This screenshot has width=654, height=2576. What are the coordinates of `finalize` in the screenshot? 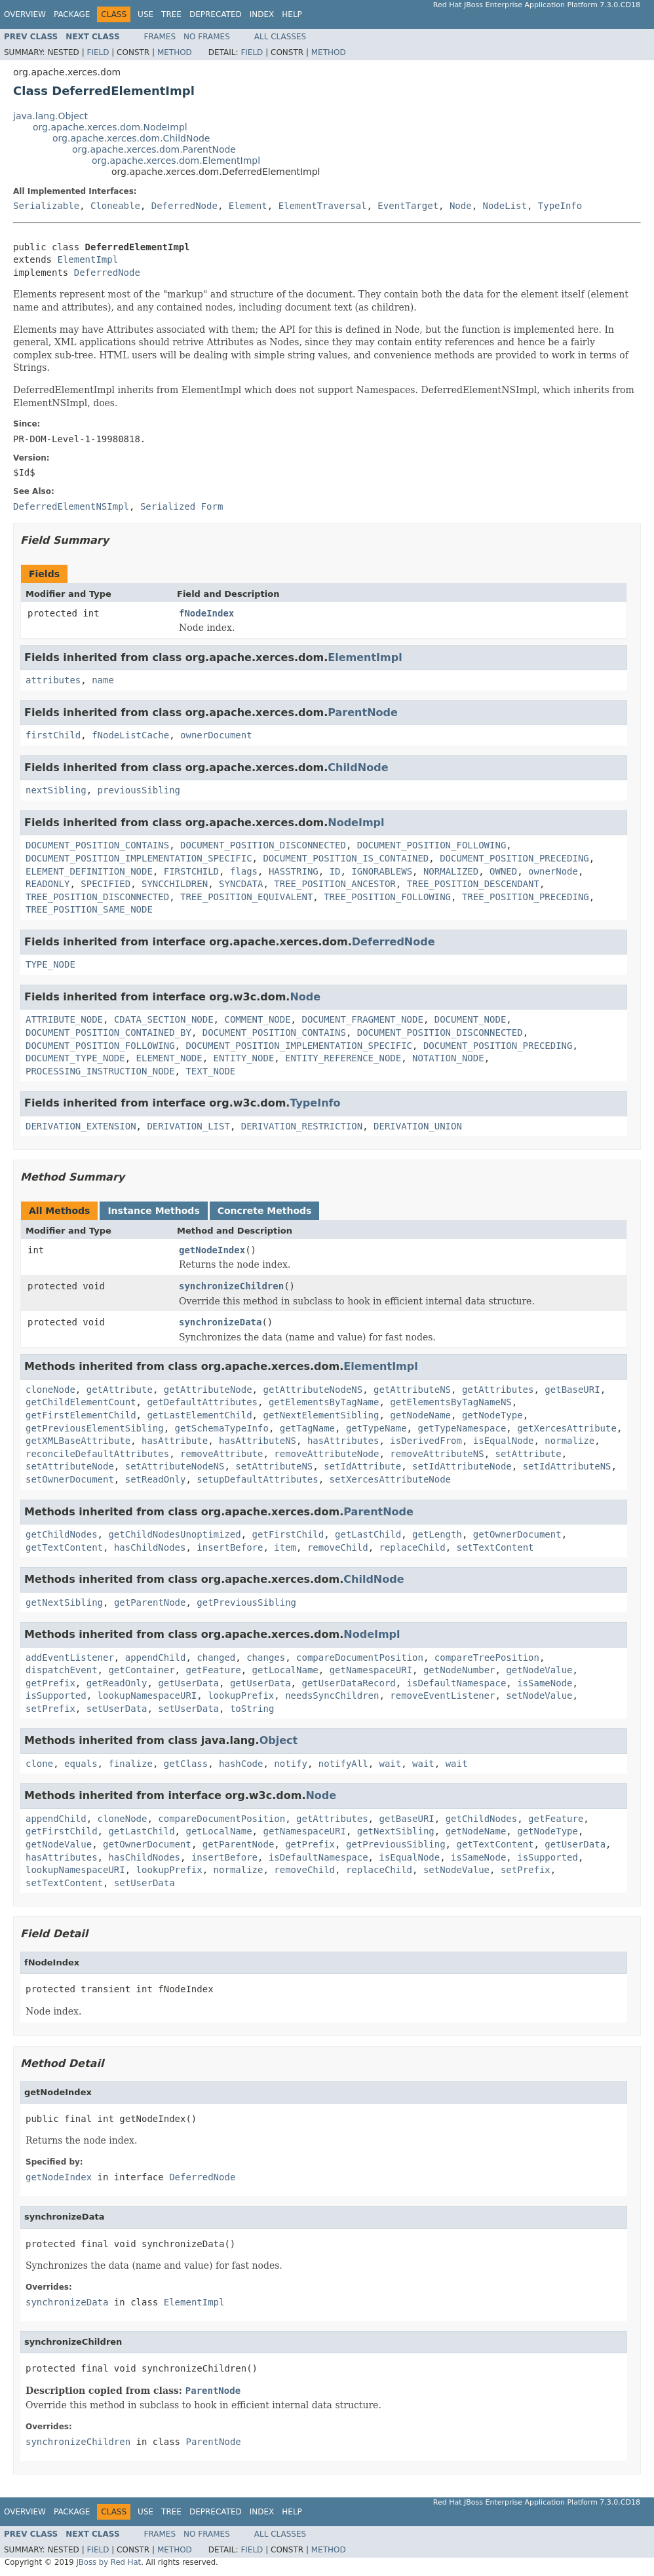 It's located at (130, 1763).